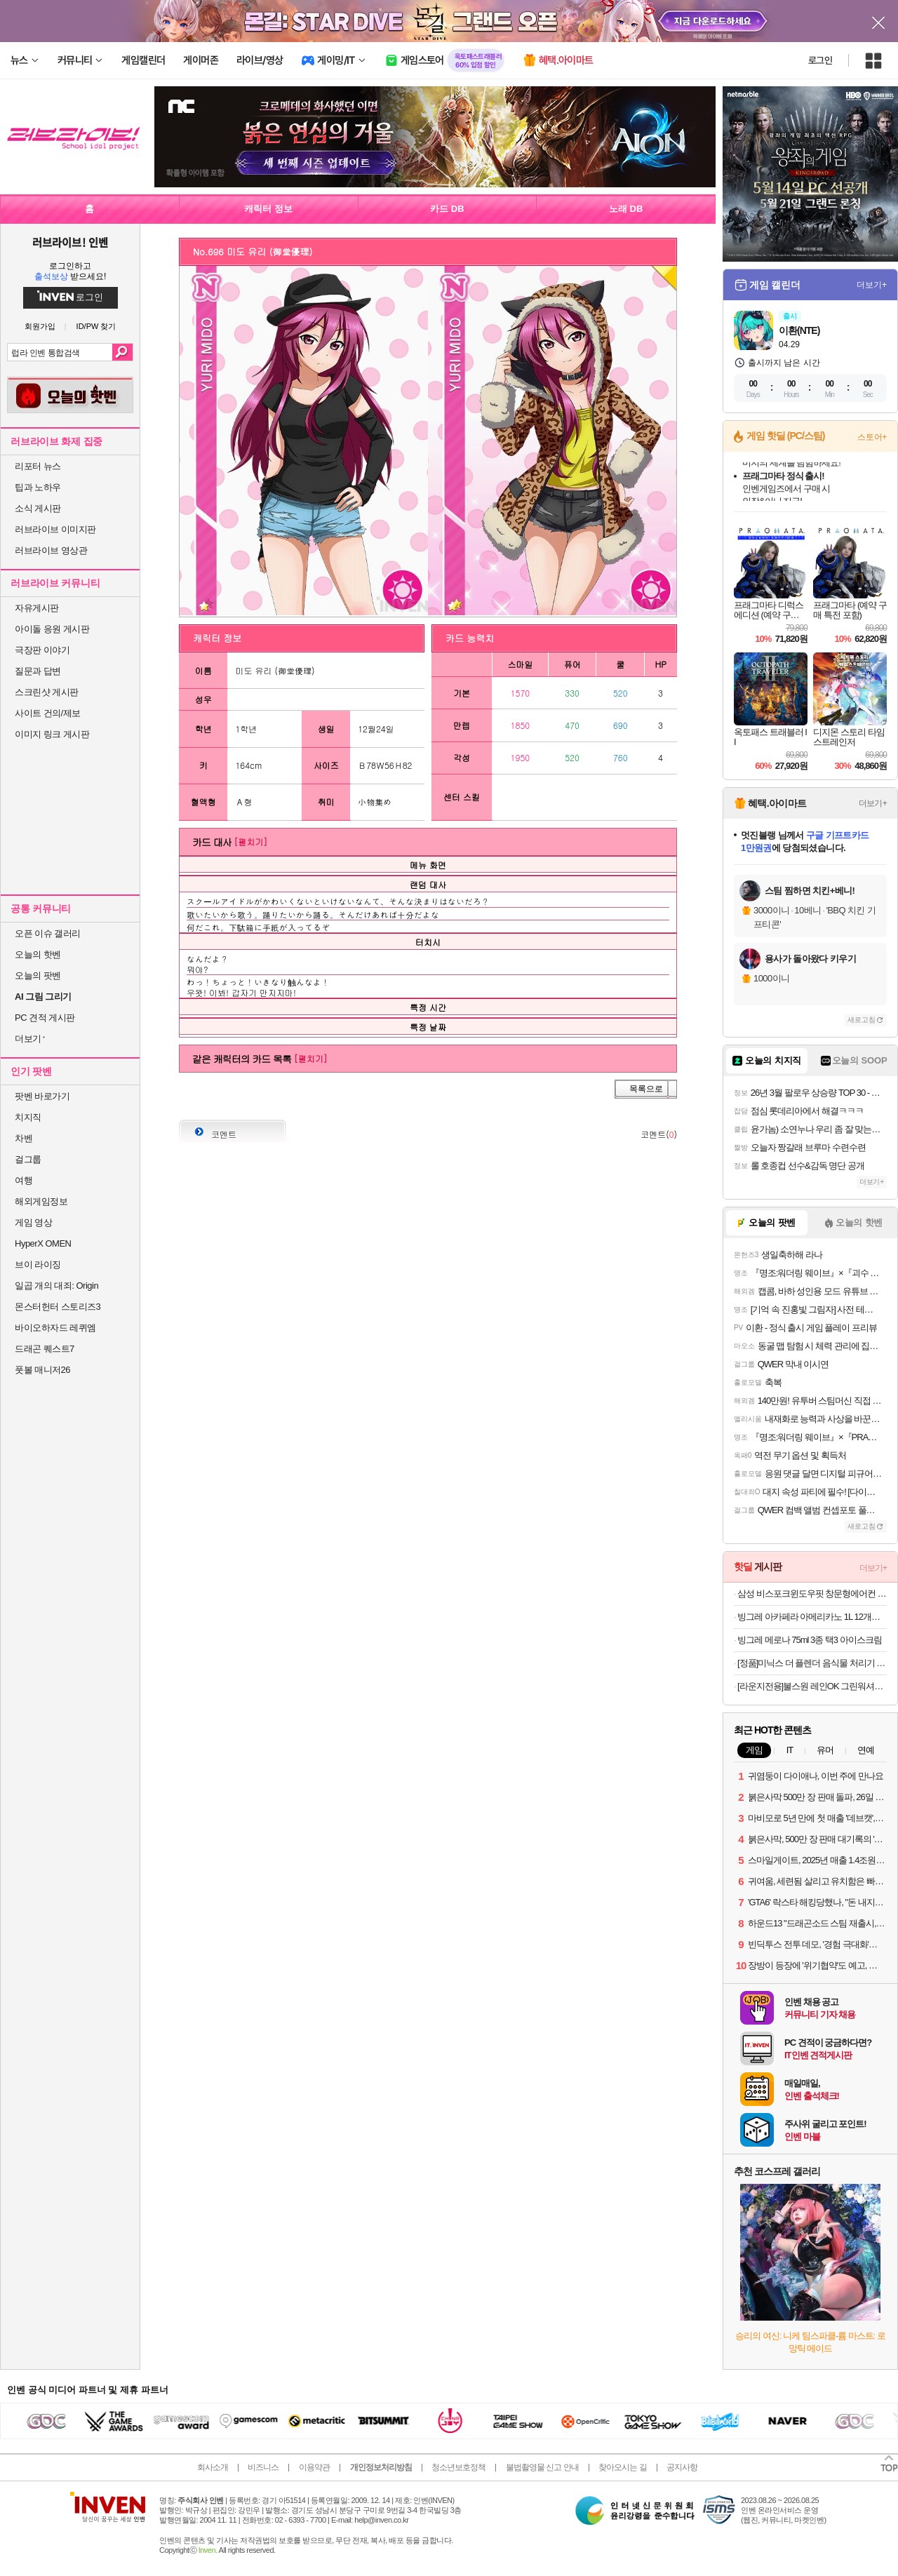  I want to click on 이미지 링크 게시판, so click(52, 734).